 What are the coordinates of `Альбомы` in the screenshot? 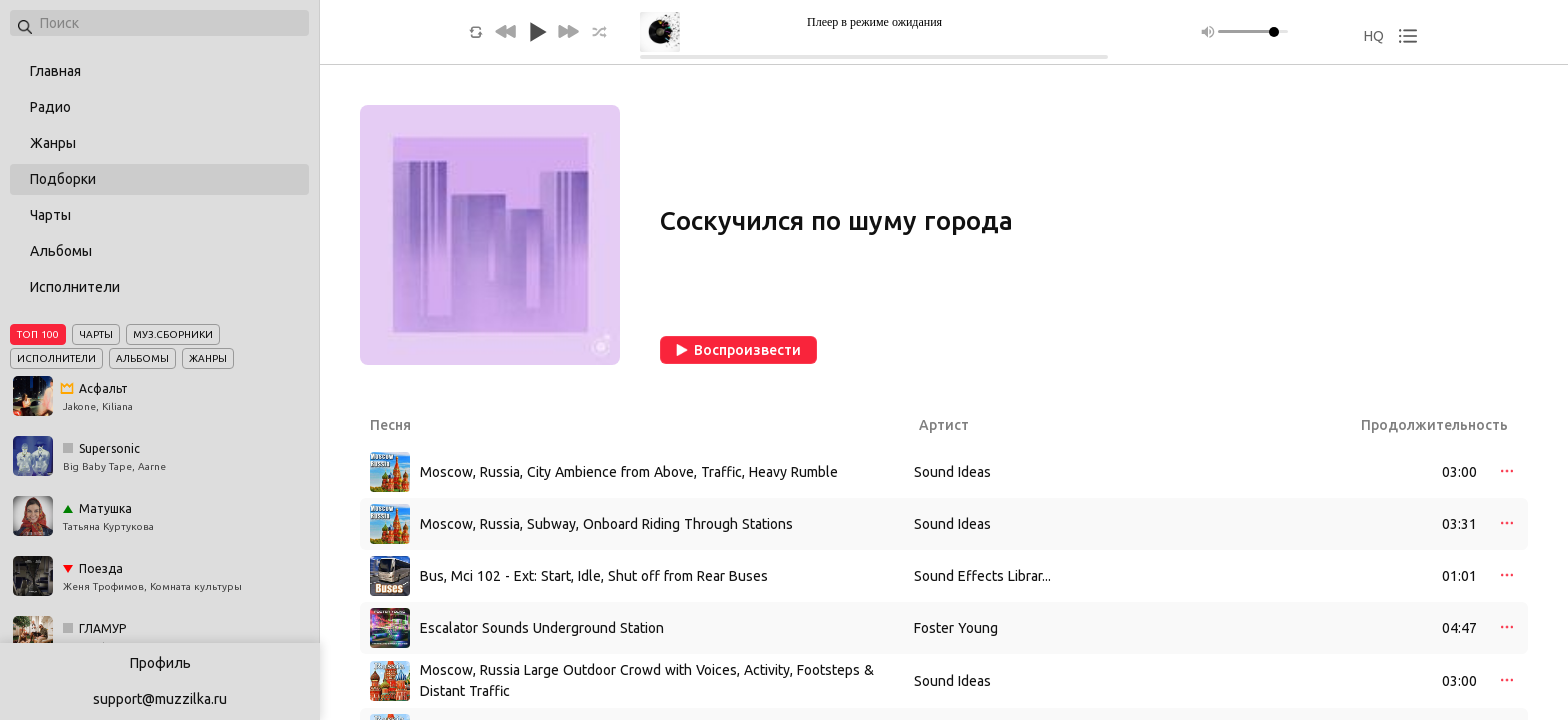 It's located at (61, 251).